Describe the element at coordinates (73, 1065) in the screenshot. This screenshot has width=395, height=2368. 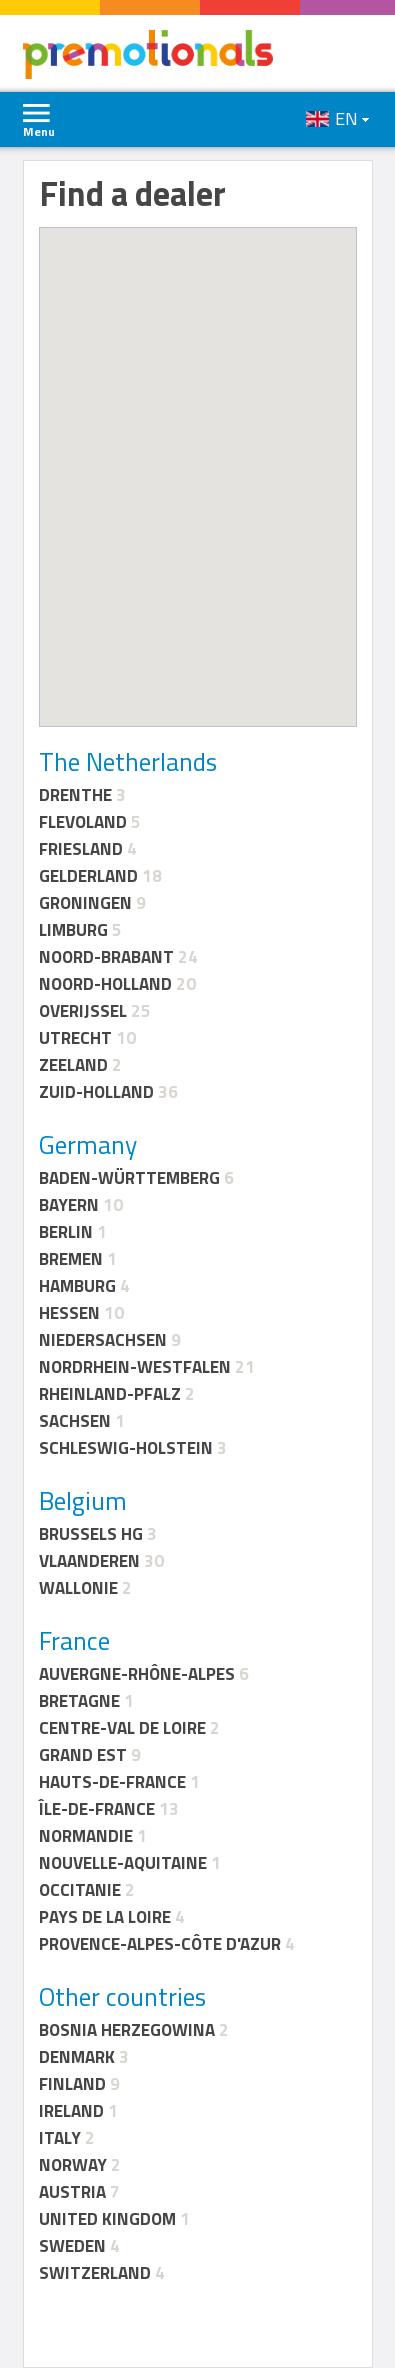
I see `Zeeland` at that location.